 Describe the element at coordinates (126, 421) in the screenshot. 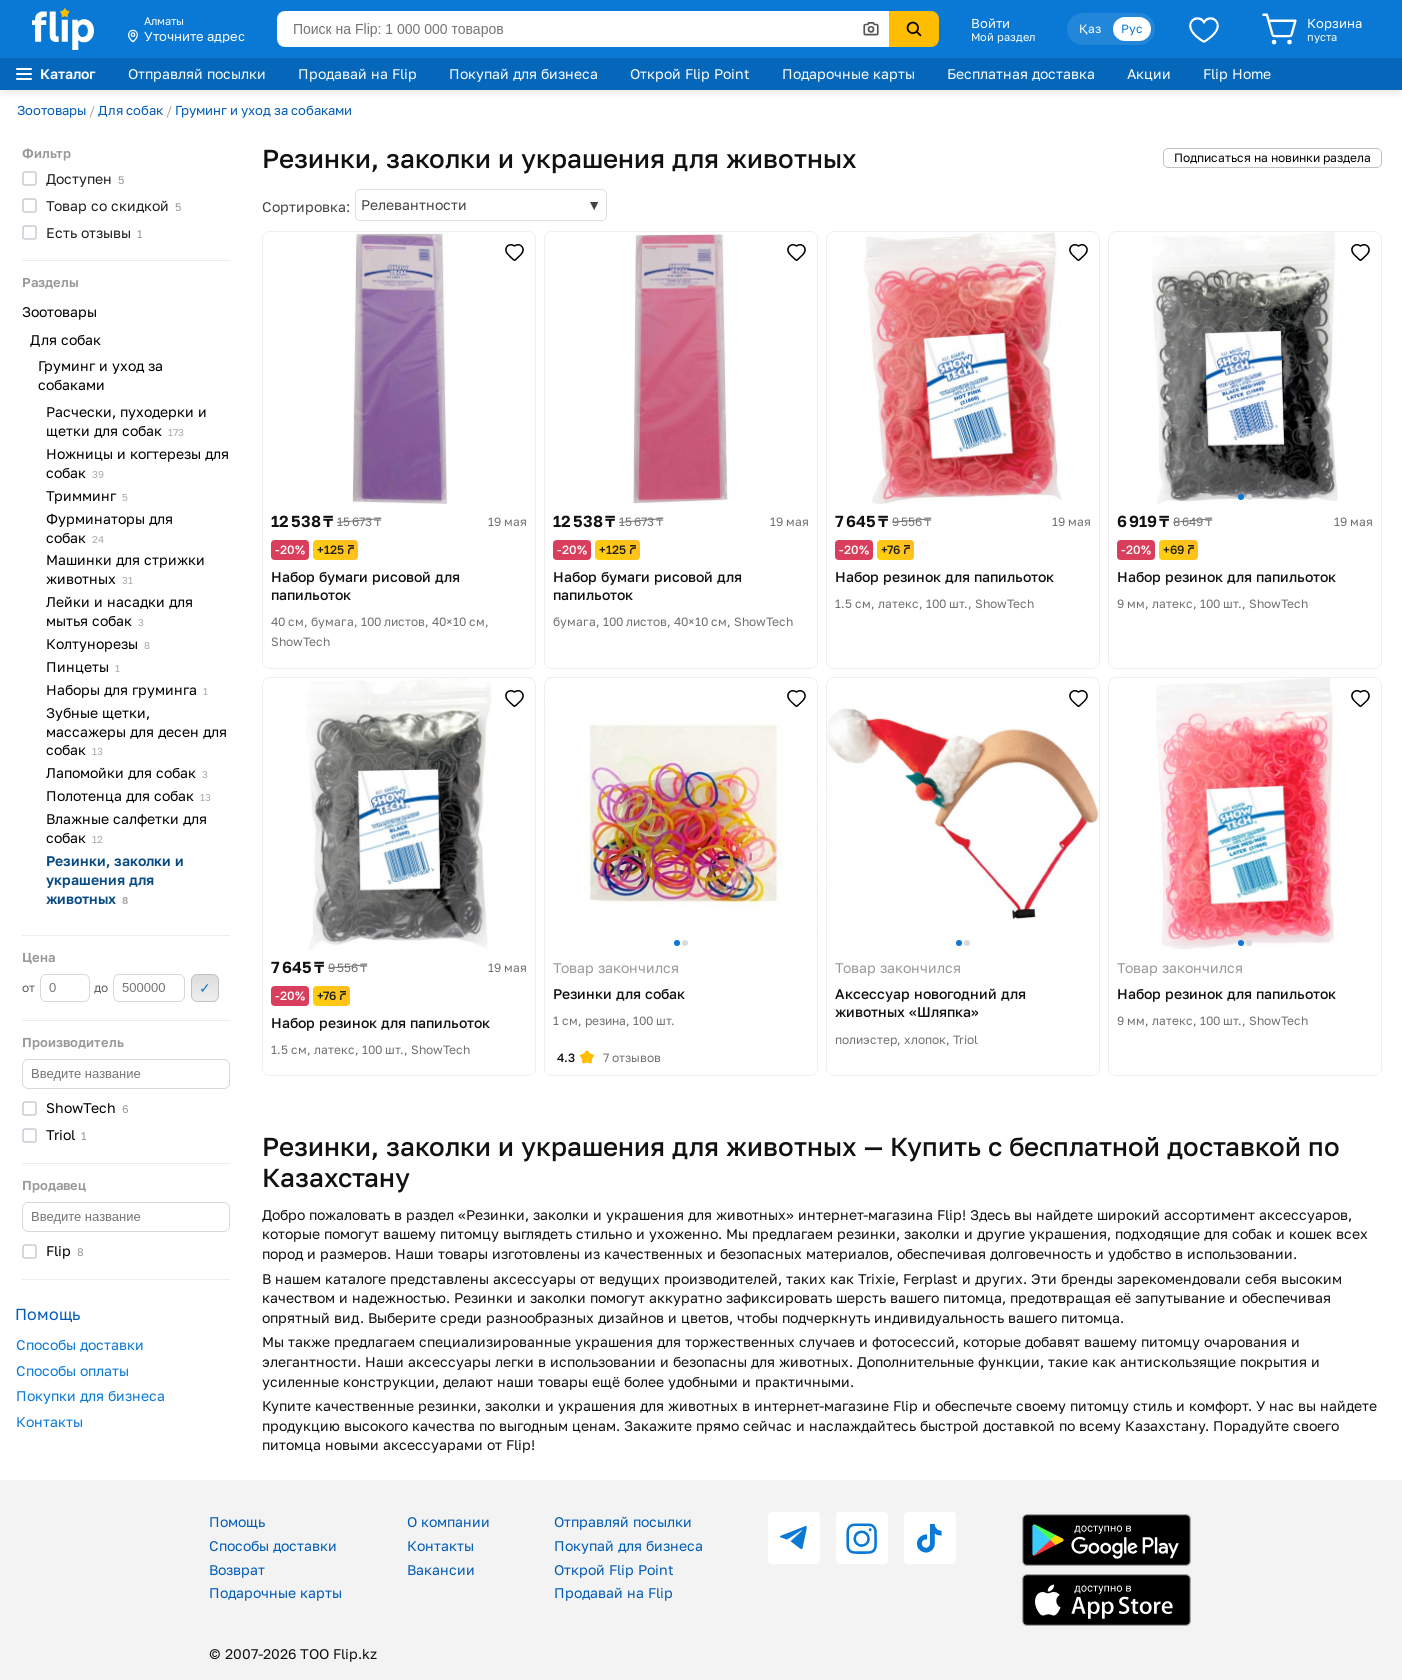

I see `Расчески, пуходерки и щетки для` at that location.